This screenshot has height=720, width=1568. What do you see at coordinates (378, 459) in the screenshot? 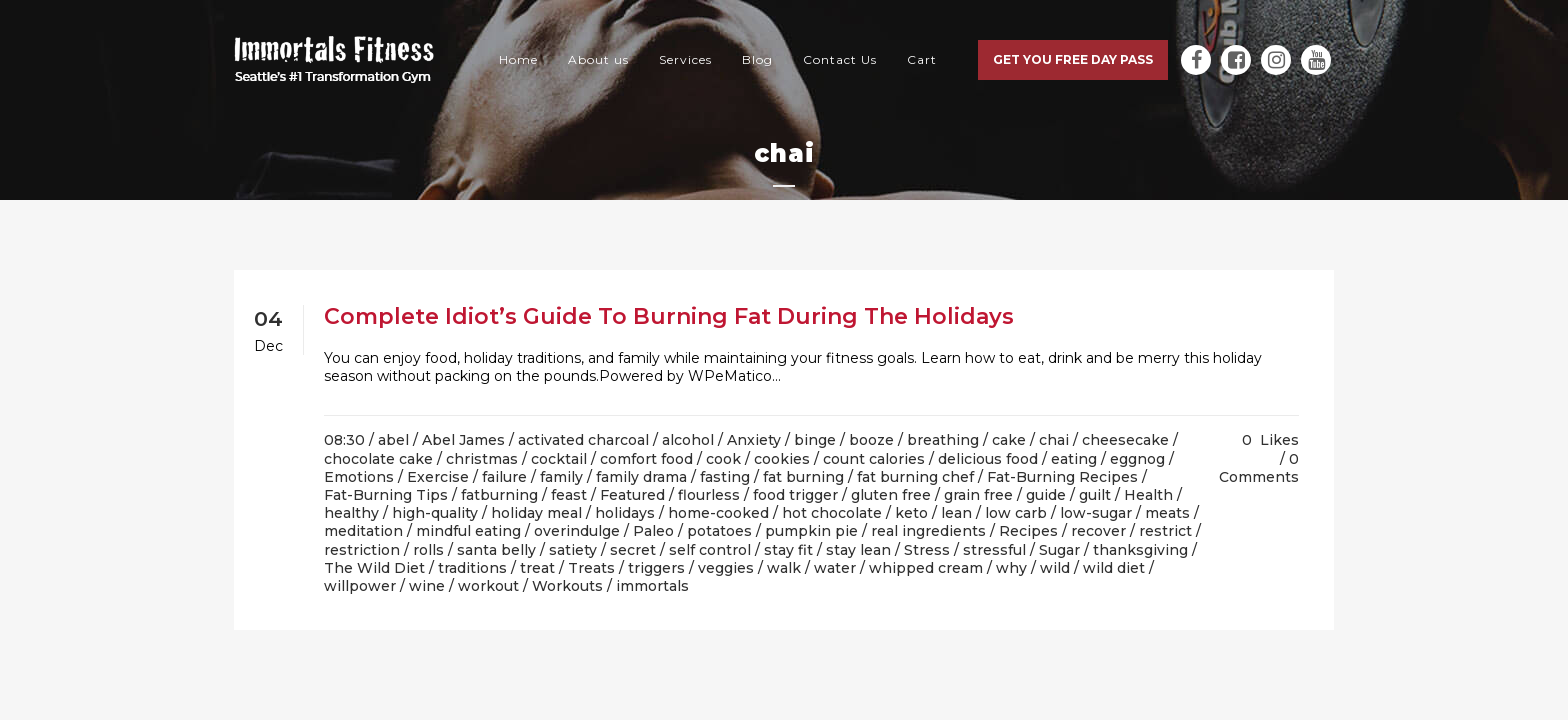
I see `chocolate cake` at bounding box center [378, 459].